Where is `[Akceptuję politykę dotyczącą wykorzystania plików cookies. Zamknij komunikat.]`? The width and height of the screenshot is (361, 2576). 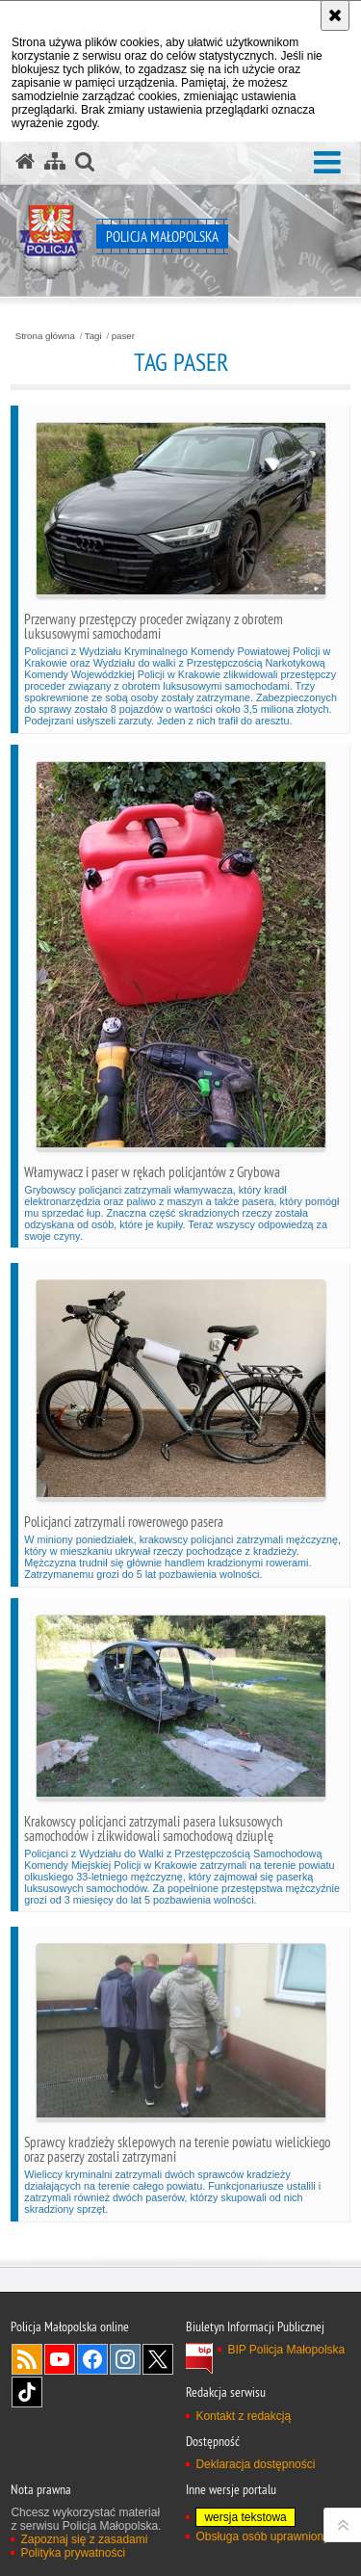
[Akceptuję politykę dotyczącą wykorzystania plików cookies. Zamknij komunikat.] is located at coordinates (335, 15).